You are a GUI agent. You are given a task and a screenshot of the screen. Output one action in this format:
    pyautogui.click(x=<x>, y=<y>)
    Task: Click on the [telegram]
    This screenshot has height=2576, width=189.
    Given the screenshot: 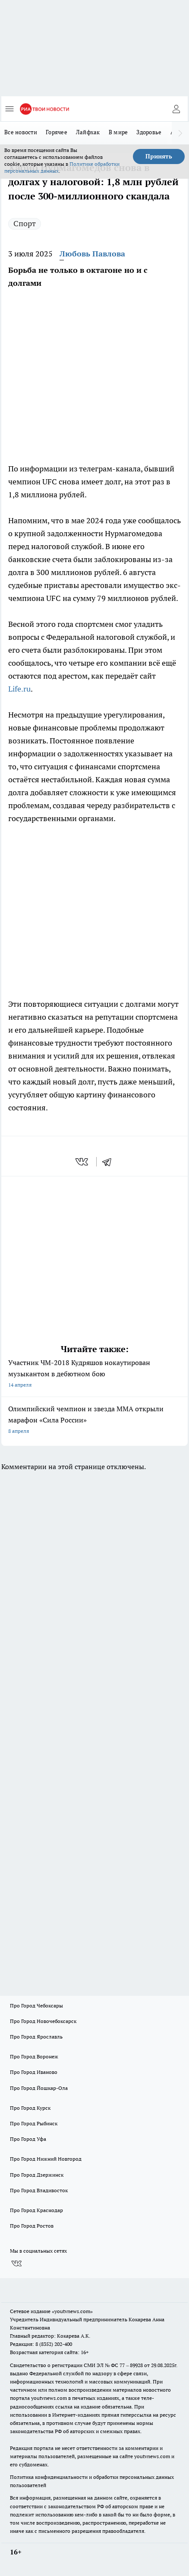 What is the action you would take?
    pyautogui.click(x=109, y=1162)
    